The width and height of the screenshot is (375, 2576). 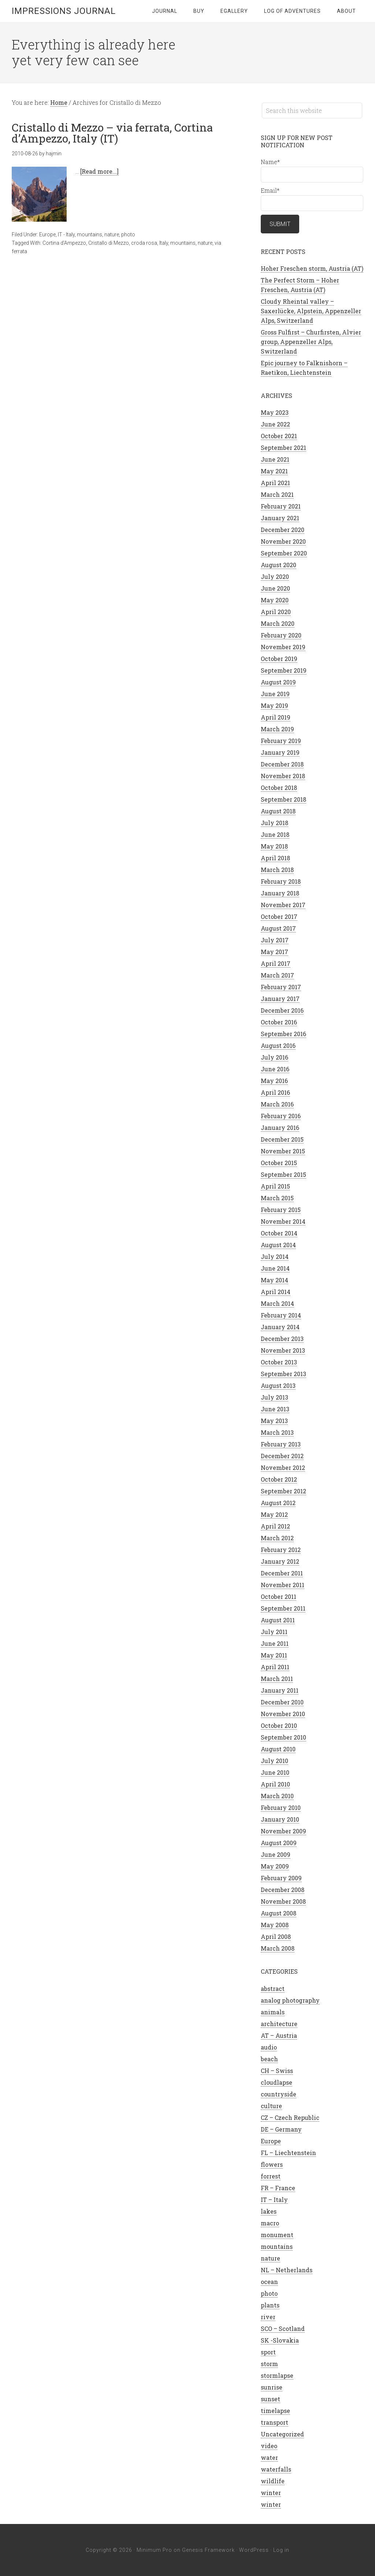 What do you see at coordinates (277, 2070) in the screenshot?
I see `CH – Swiss` at bounding box center [277, 2070].